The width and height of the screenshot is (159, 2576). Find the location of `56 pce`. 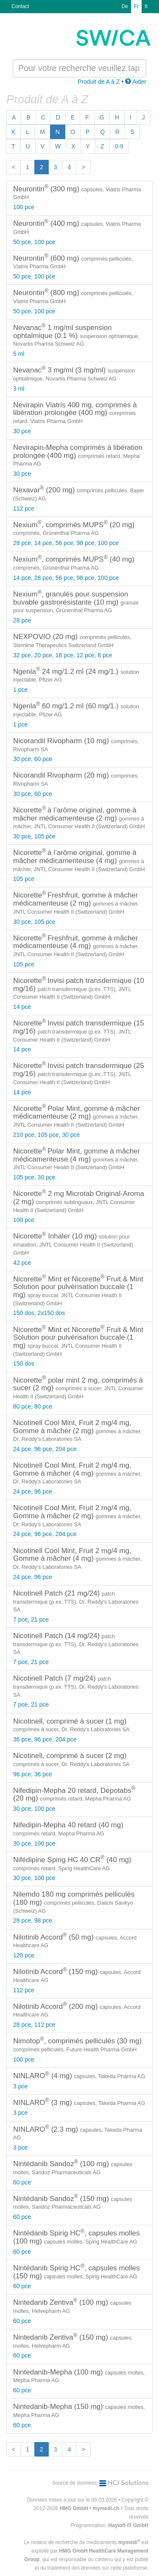

56 pce is located at coordinates (64, 543).